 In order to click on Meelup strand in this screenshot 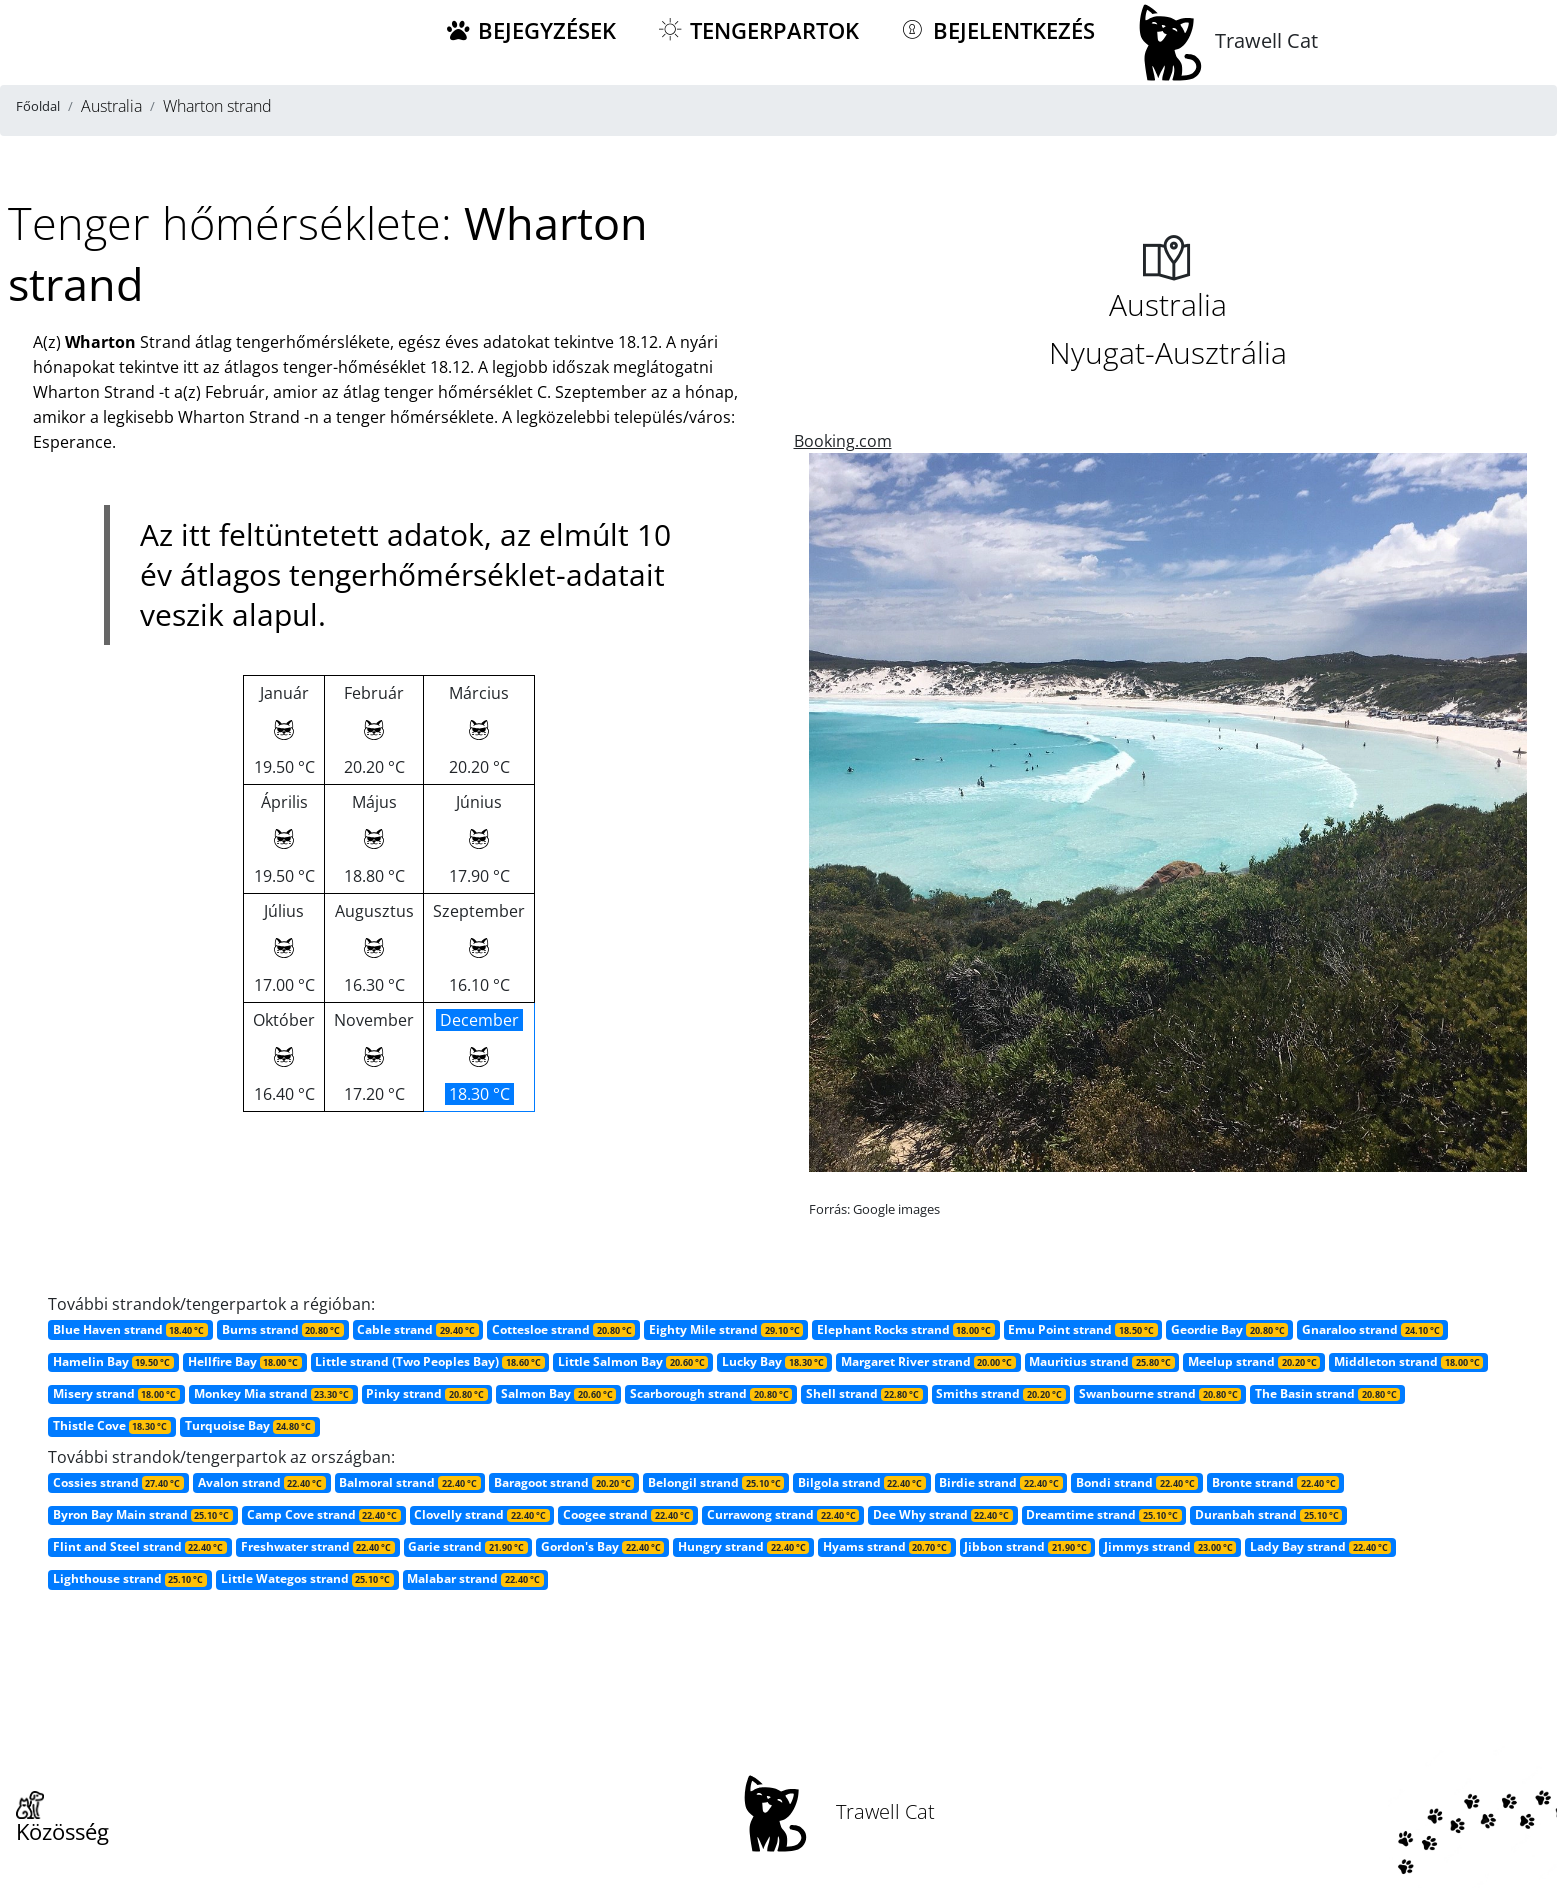, I will do `click(1254, 1361)`.